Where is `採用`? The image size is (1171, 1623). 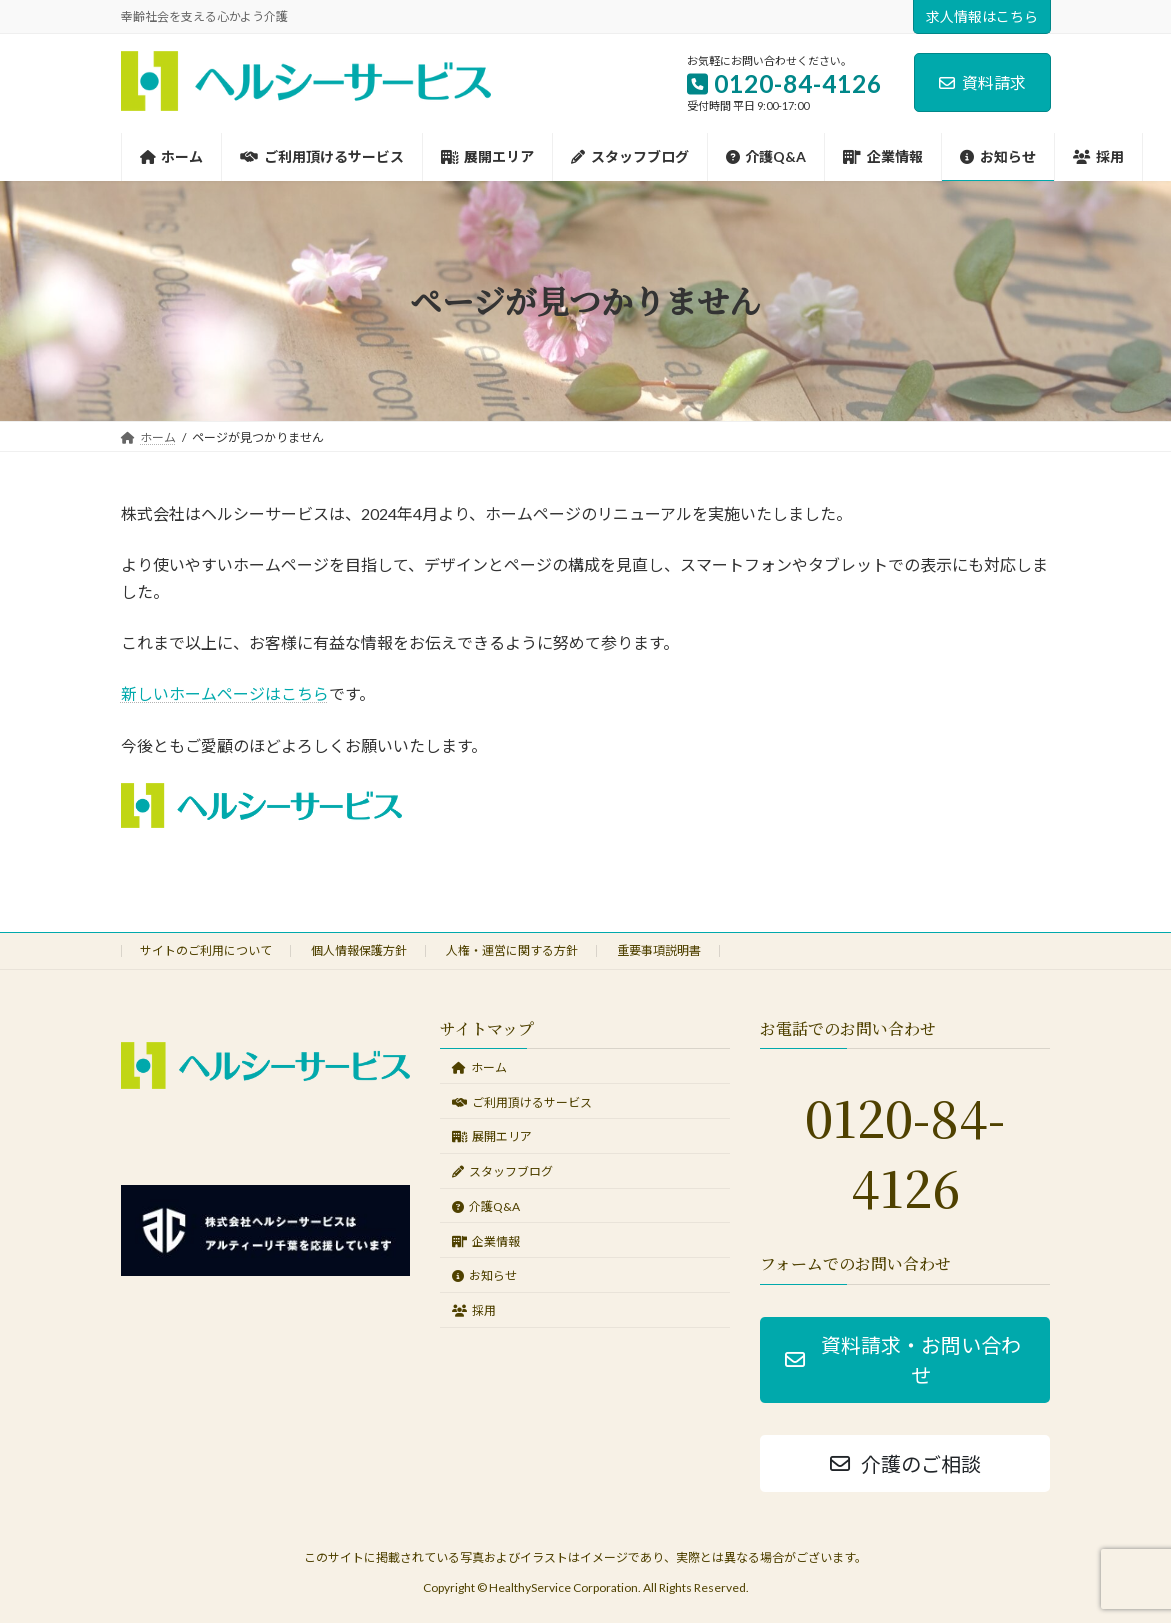 採用 is located at coordinates (474, 1310).